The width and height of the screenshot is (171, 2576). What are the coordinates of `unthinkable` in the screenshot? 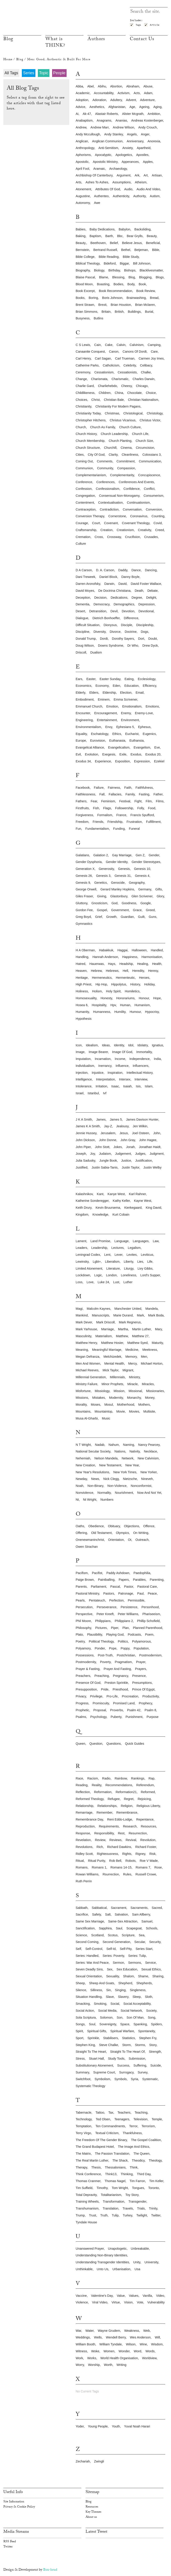 It's located at (84, 2269).